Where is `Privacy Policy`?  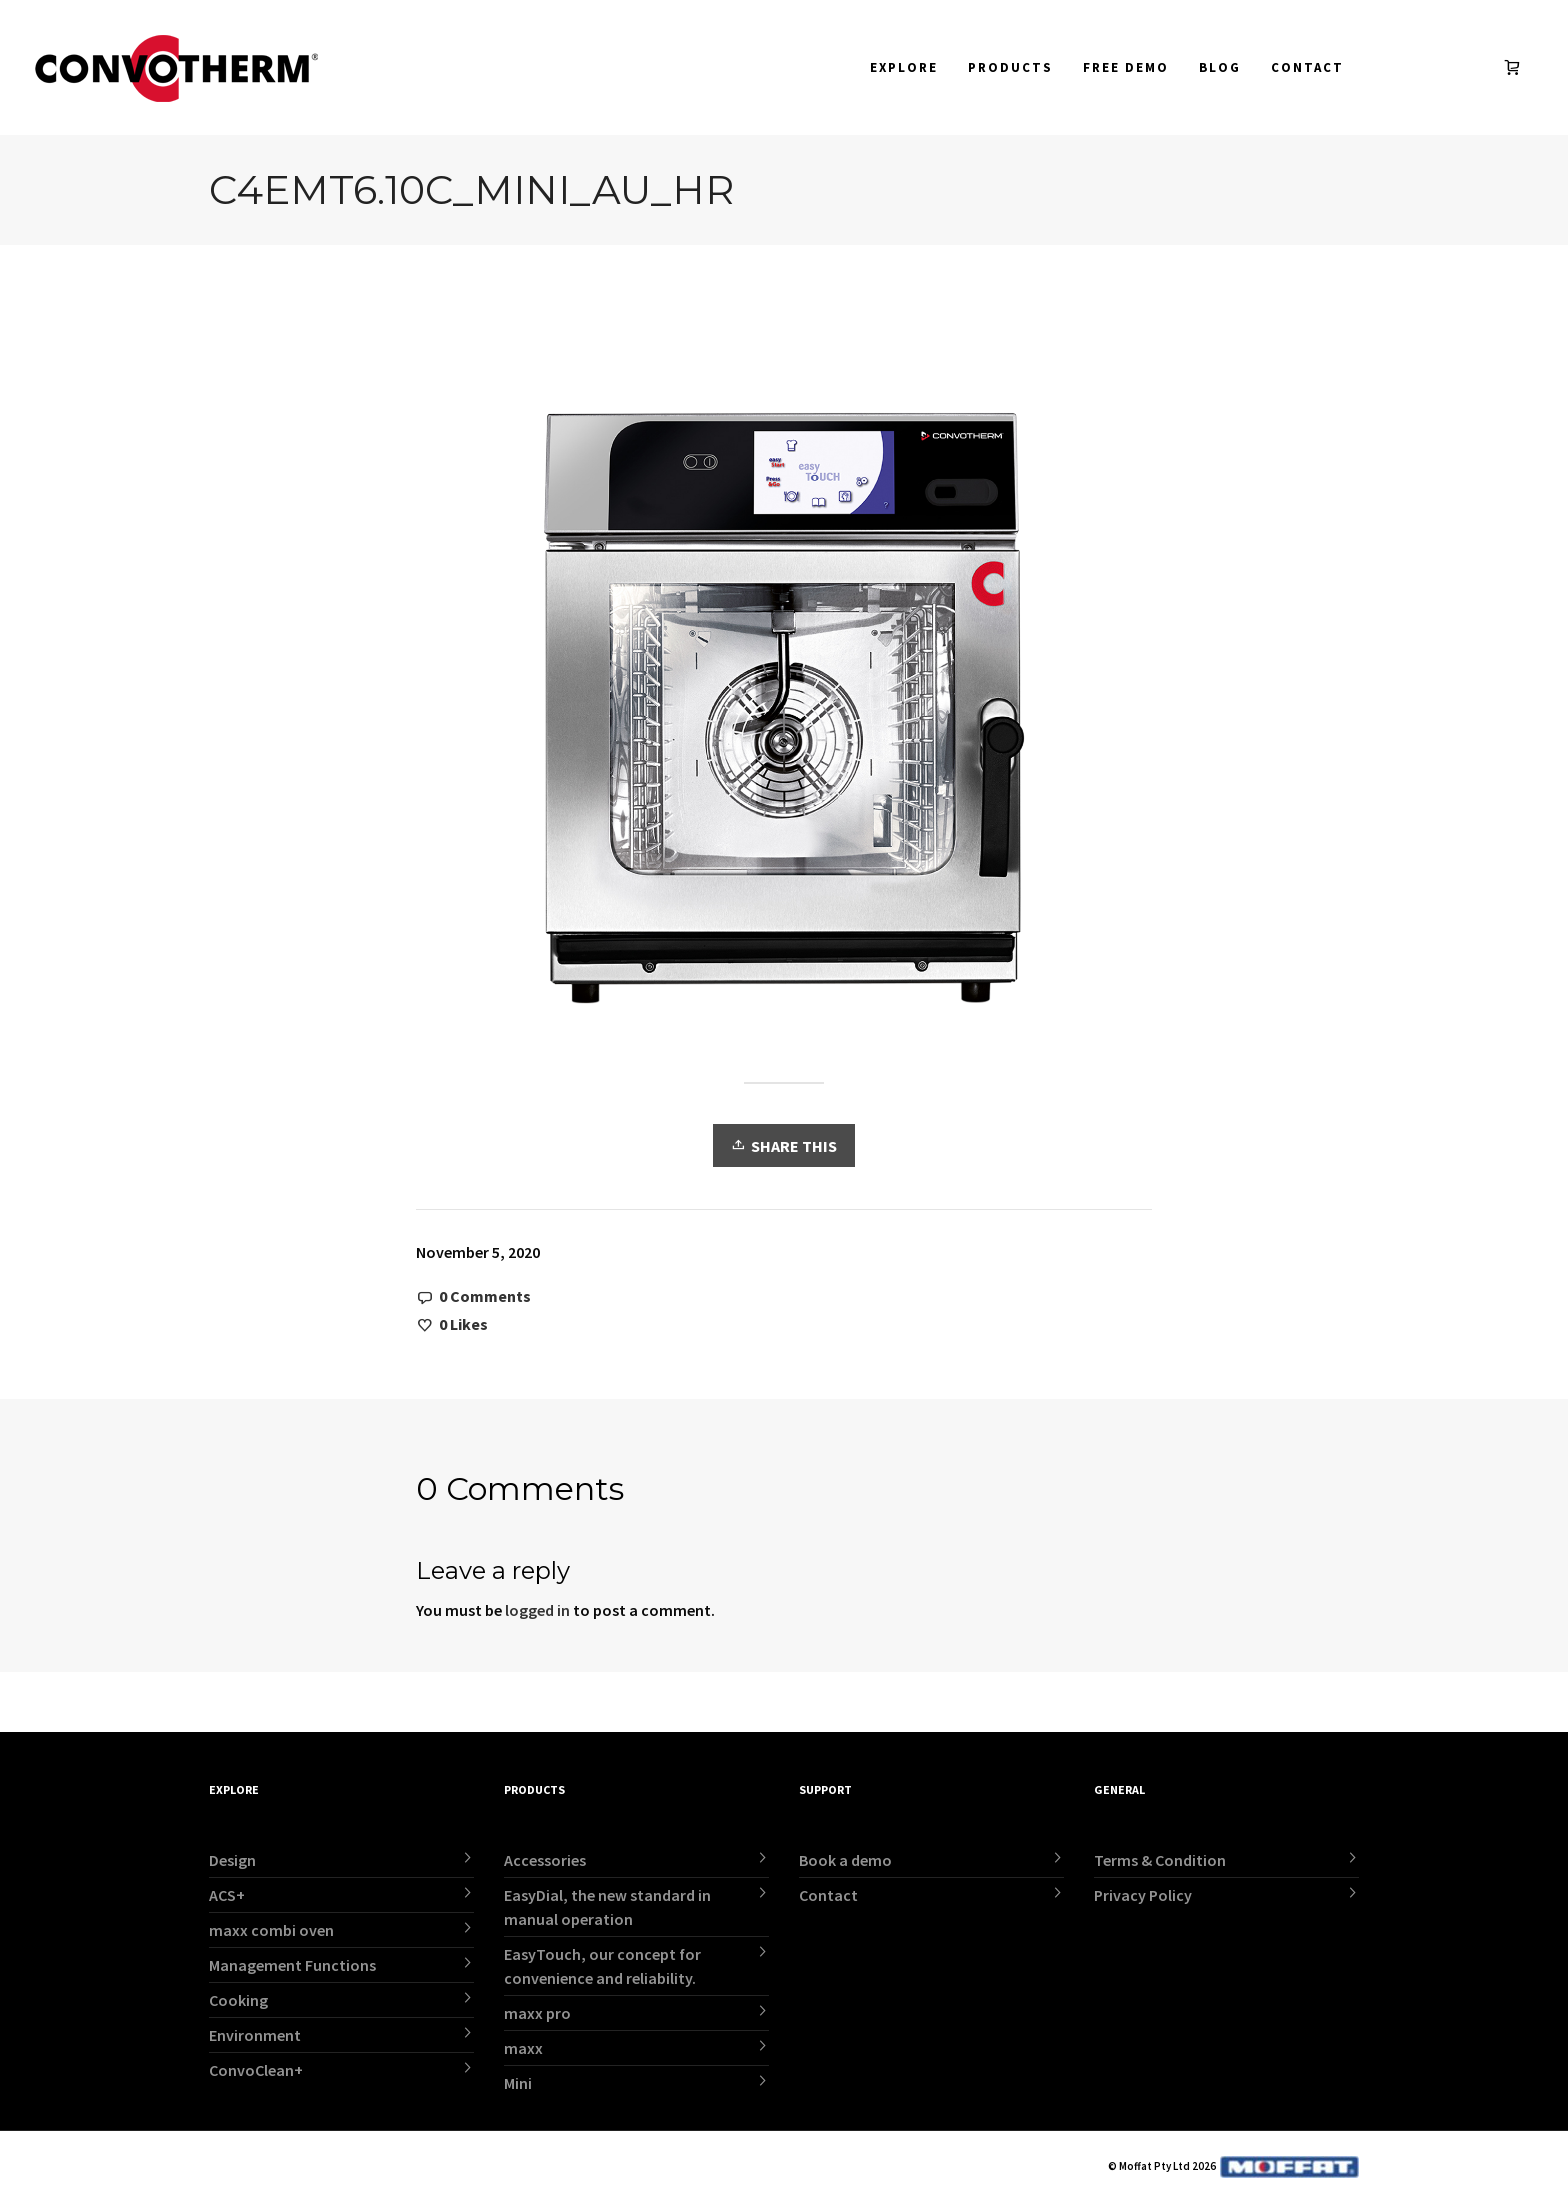
Privacy Policy is located at coordinates (1143, 1895).